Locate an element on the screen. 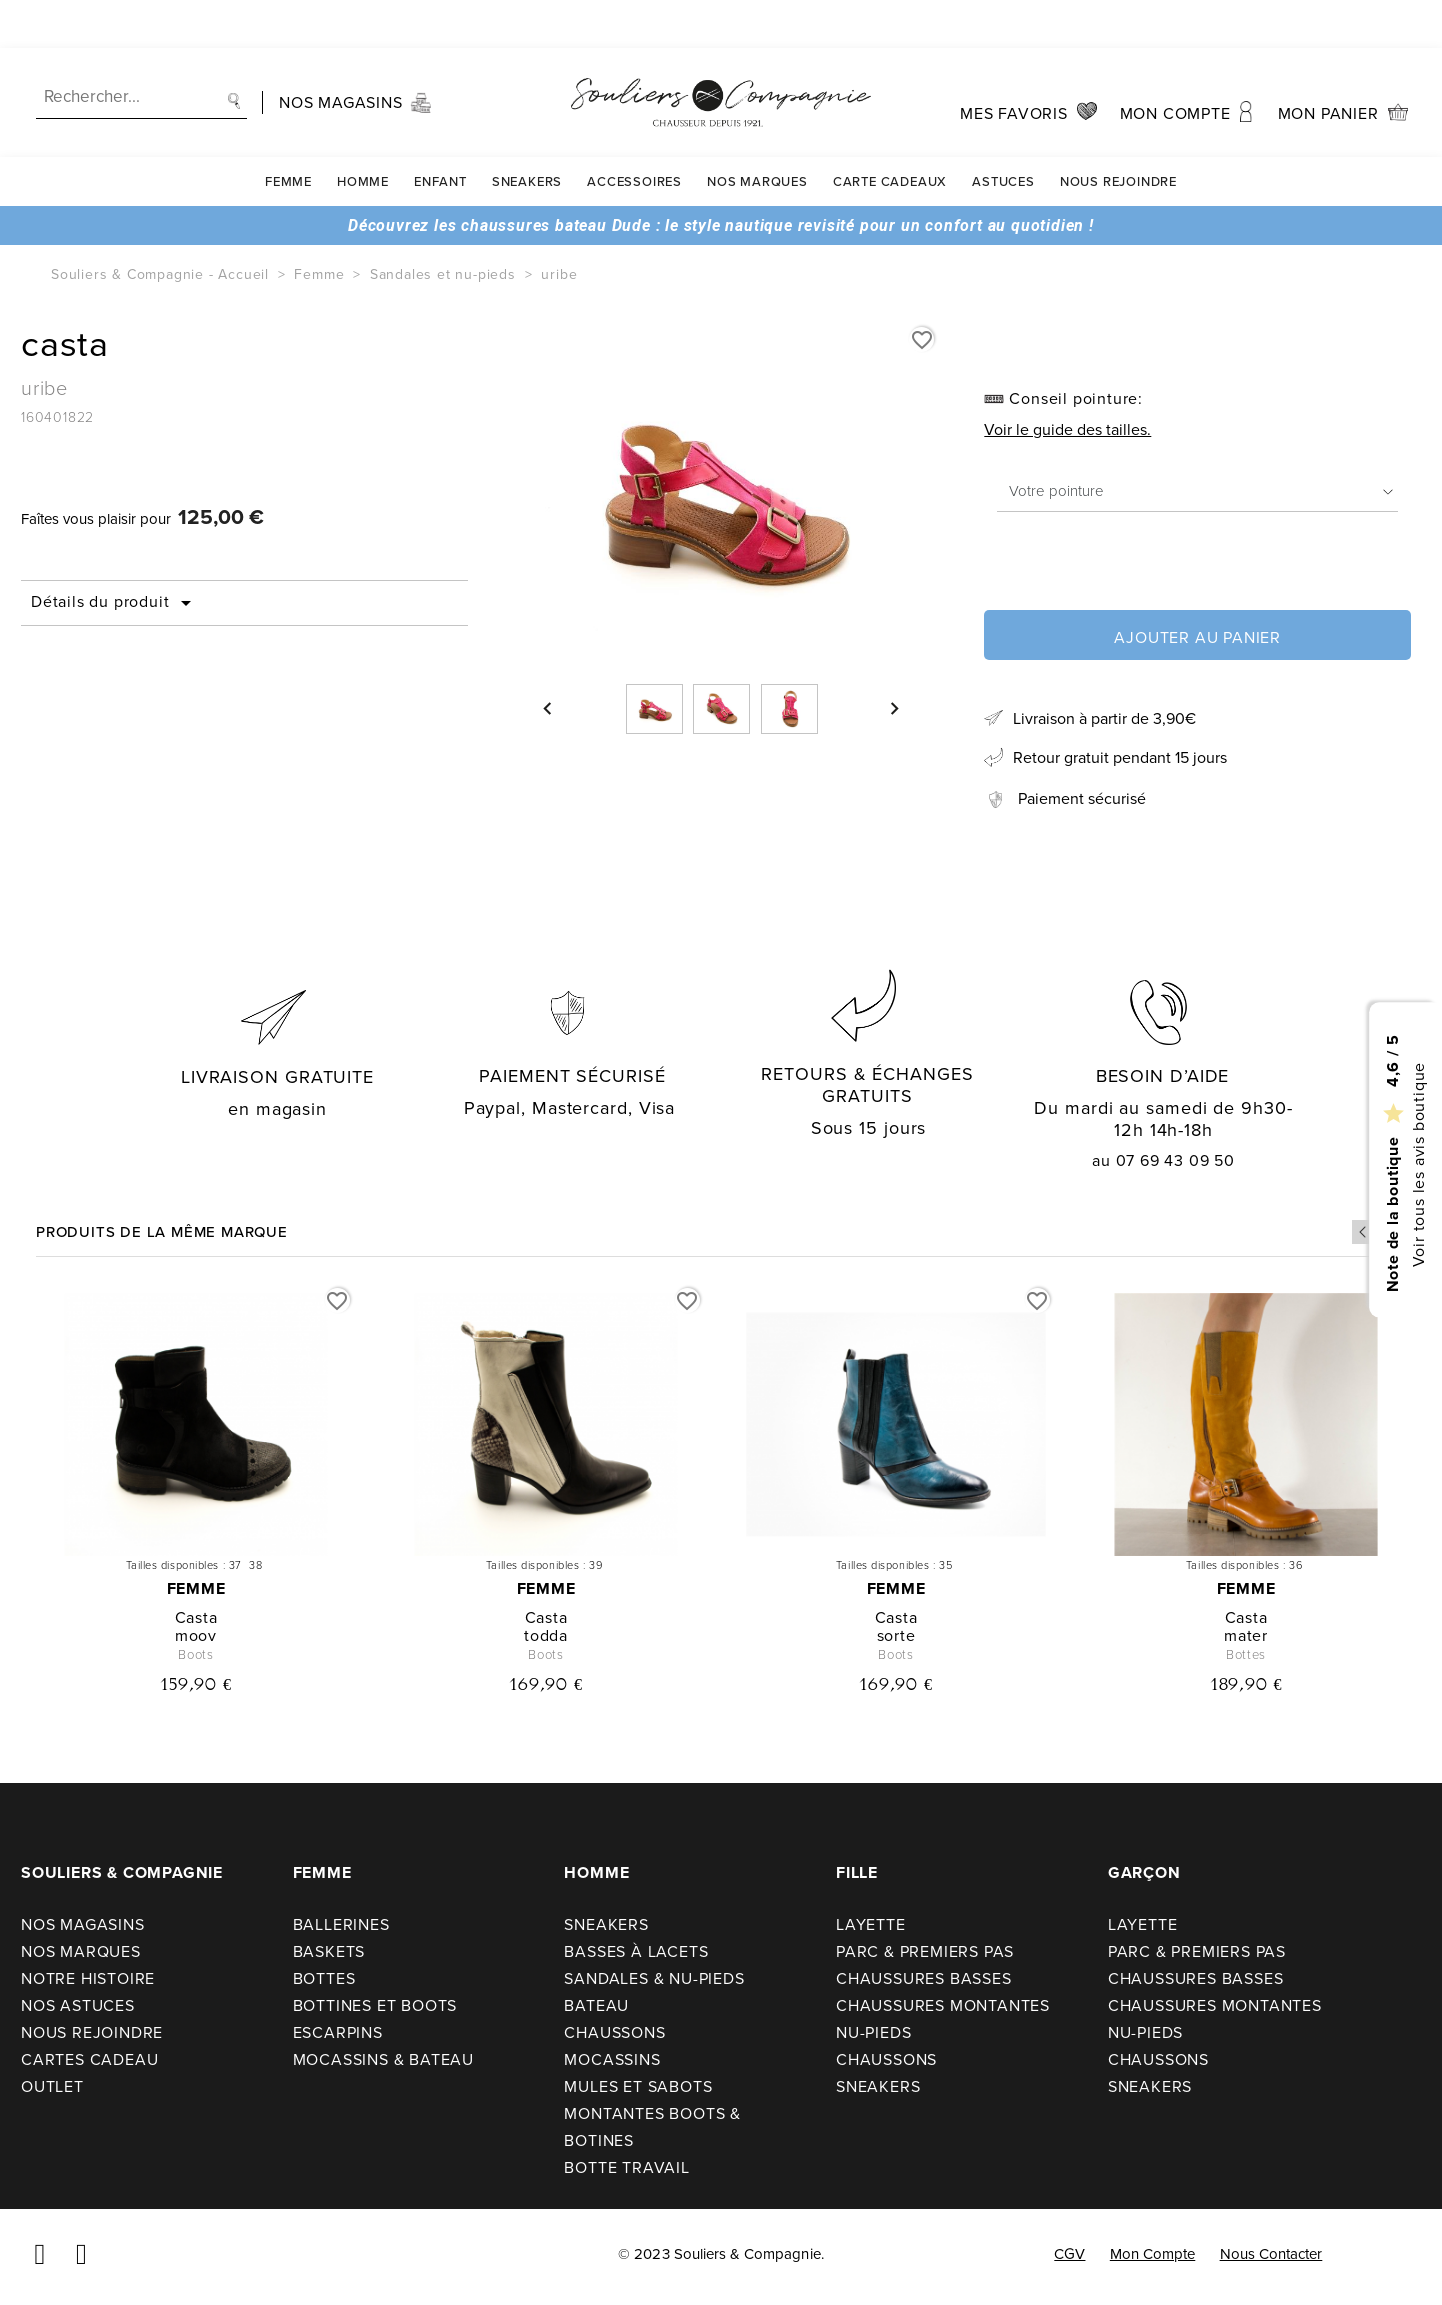 Image resolution: width=1442 pixels, height=2305 pixels. Bateau is located at coordinates (596, 2005).